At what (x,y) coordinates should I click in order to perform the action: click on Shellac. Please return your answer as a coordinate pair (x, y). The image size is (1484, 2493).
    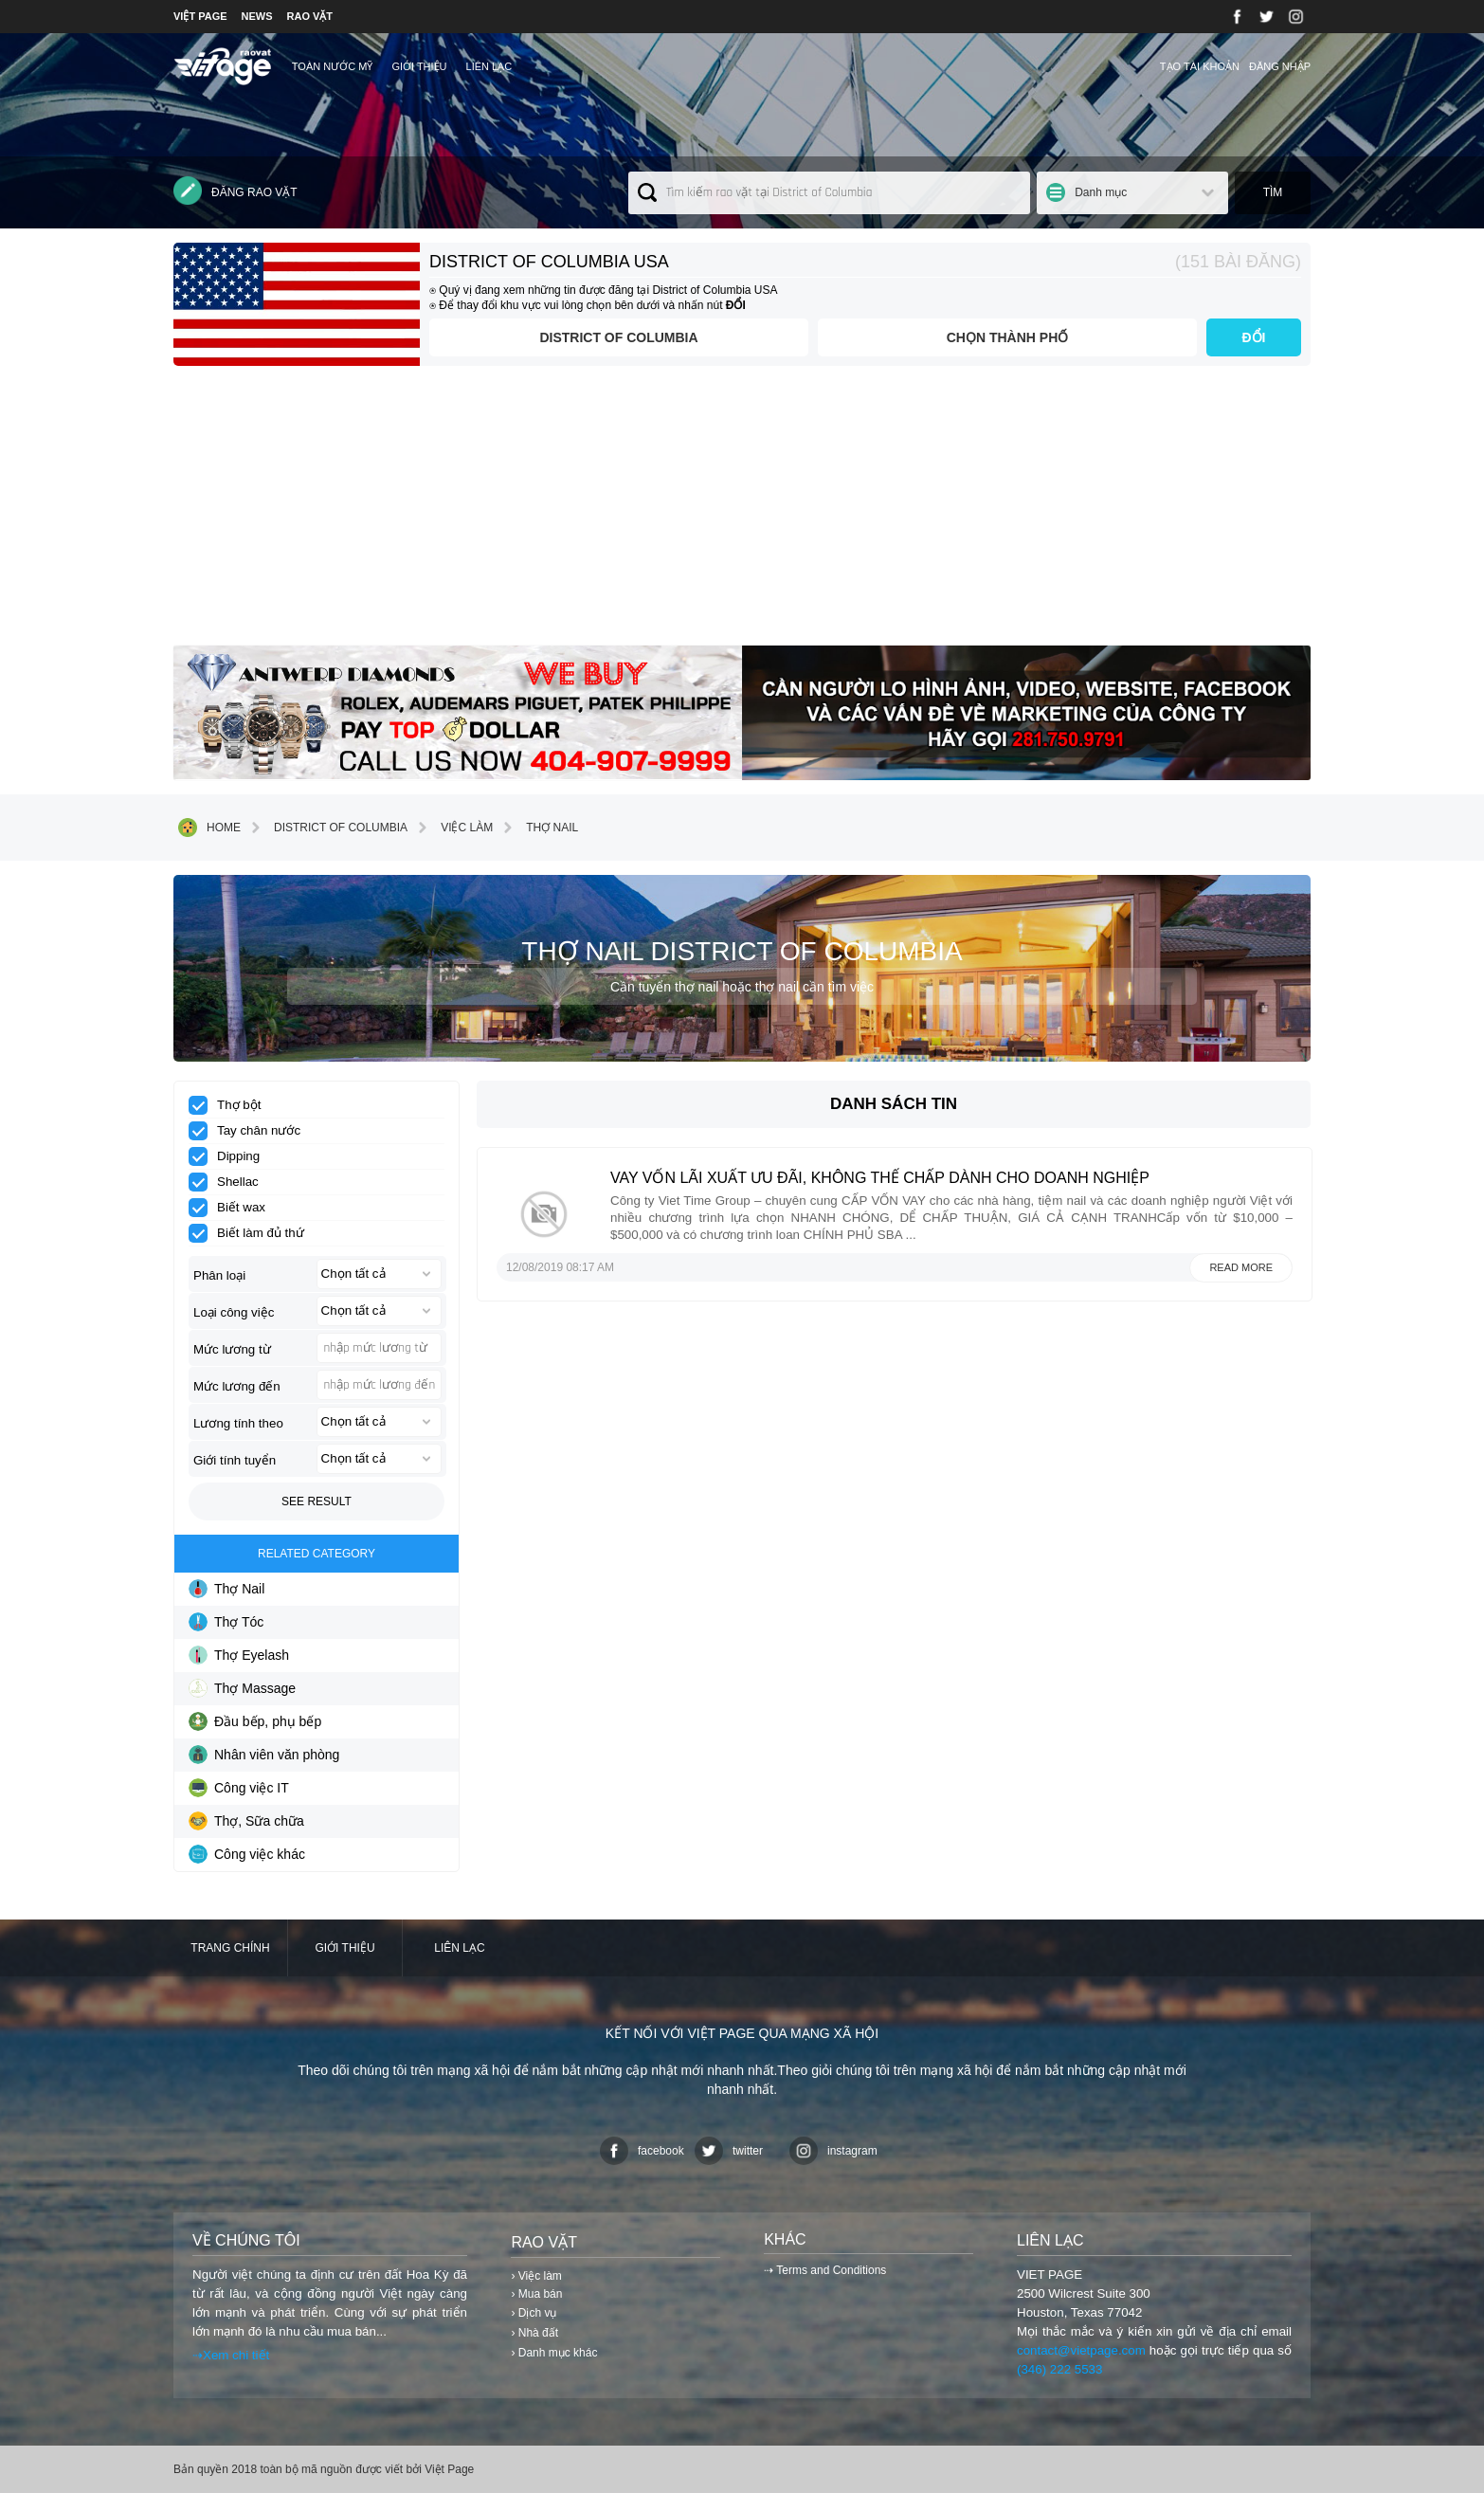
    Looking at the image, I should click on (230, 1182).